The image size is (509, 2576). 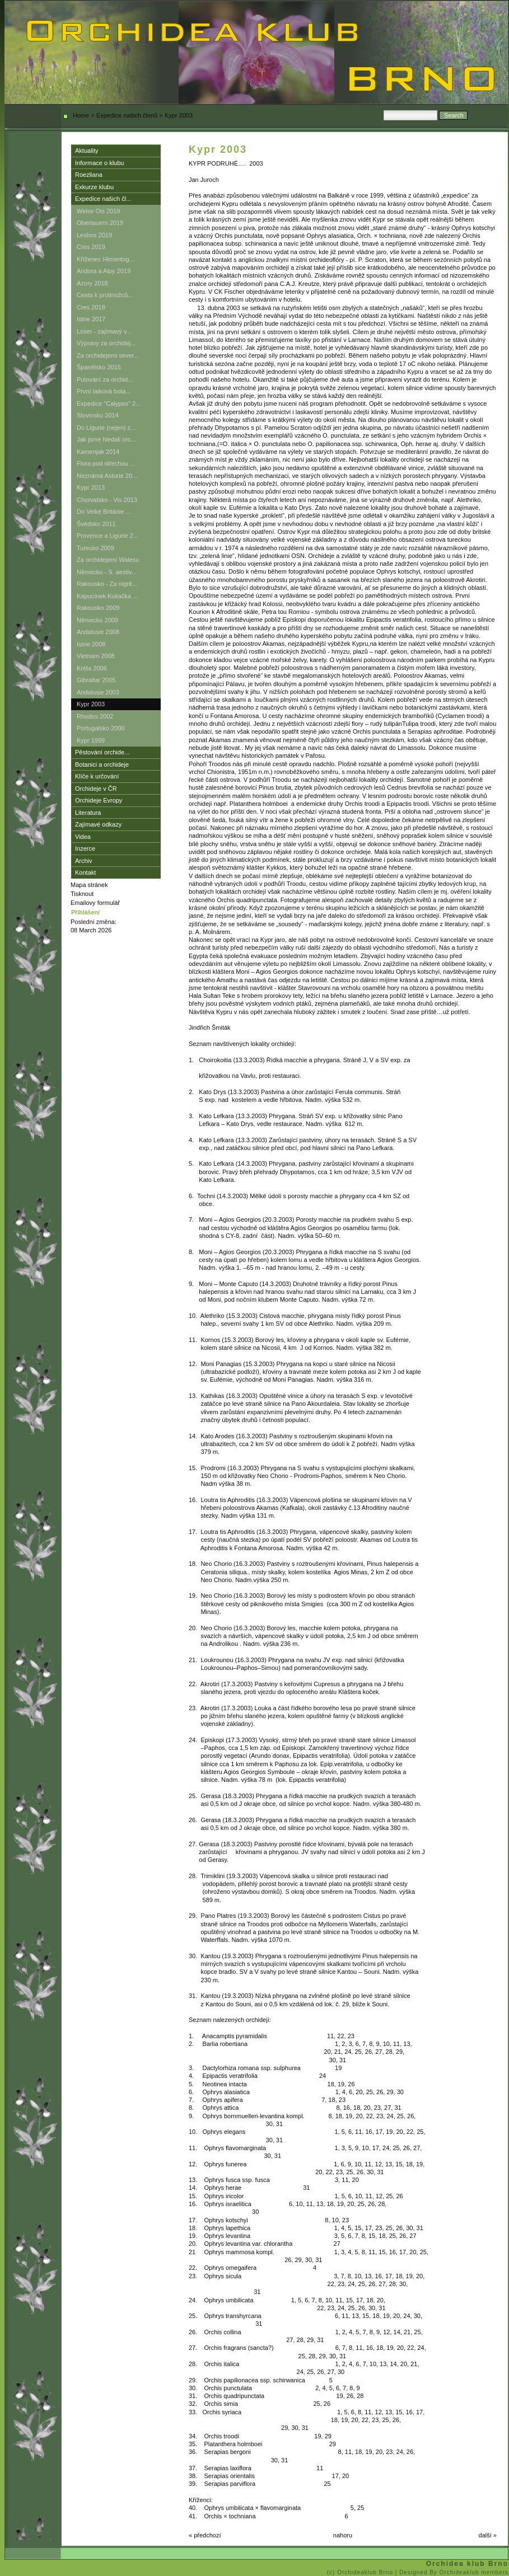 What do you see at coordinates (107, 499) in the screenshot?
I see `Chorvatsko - Vis 2013` at bounding box center [107, 499].